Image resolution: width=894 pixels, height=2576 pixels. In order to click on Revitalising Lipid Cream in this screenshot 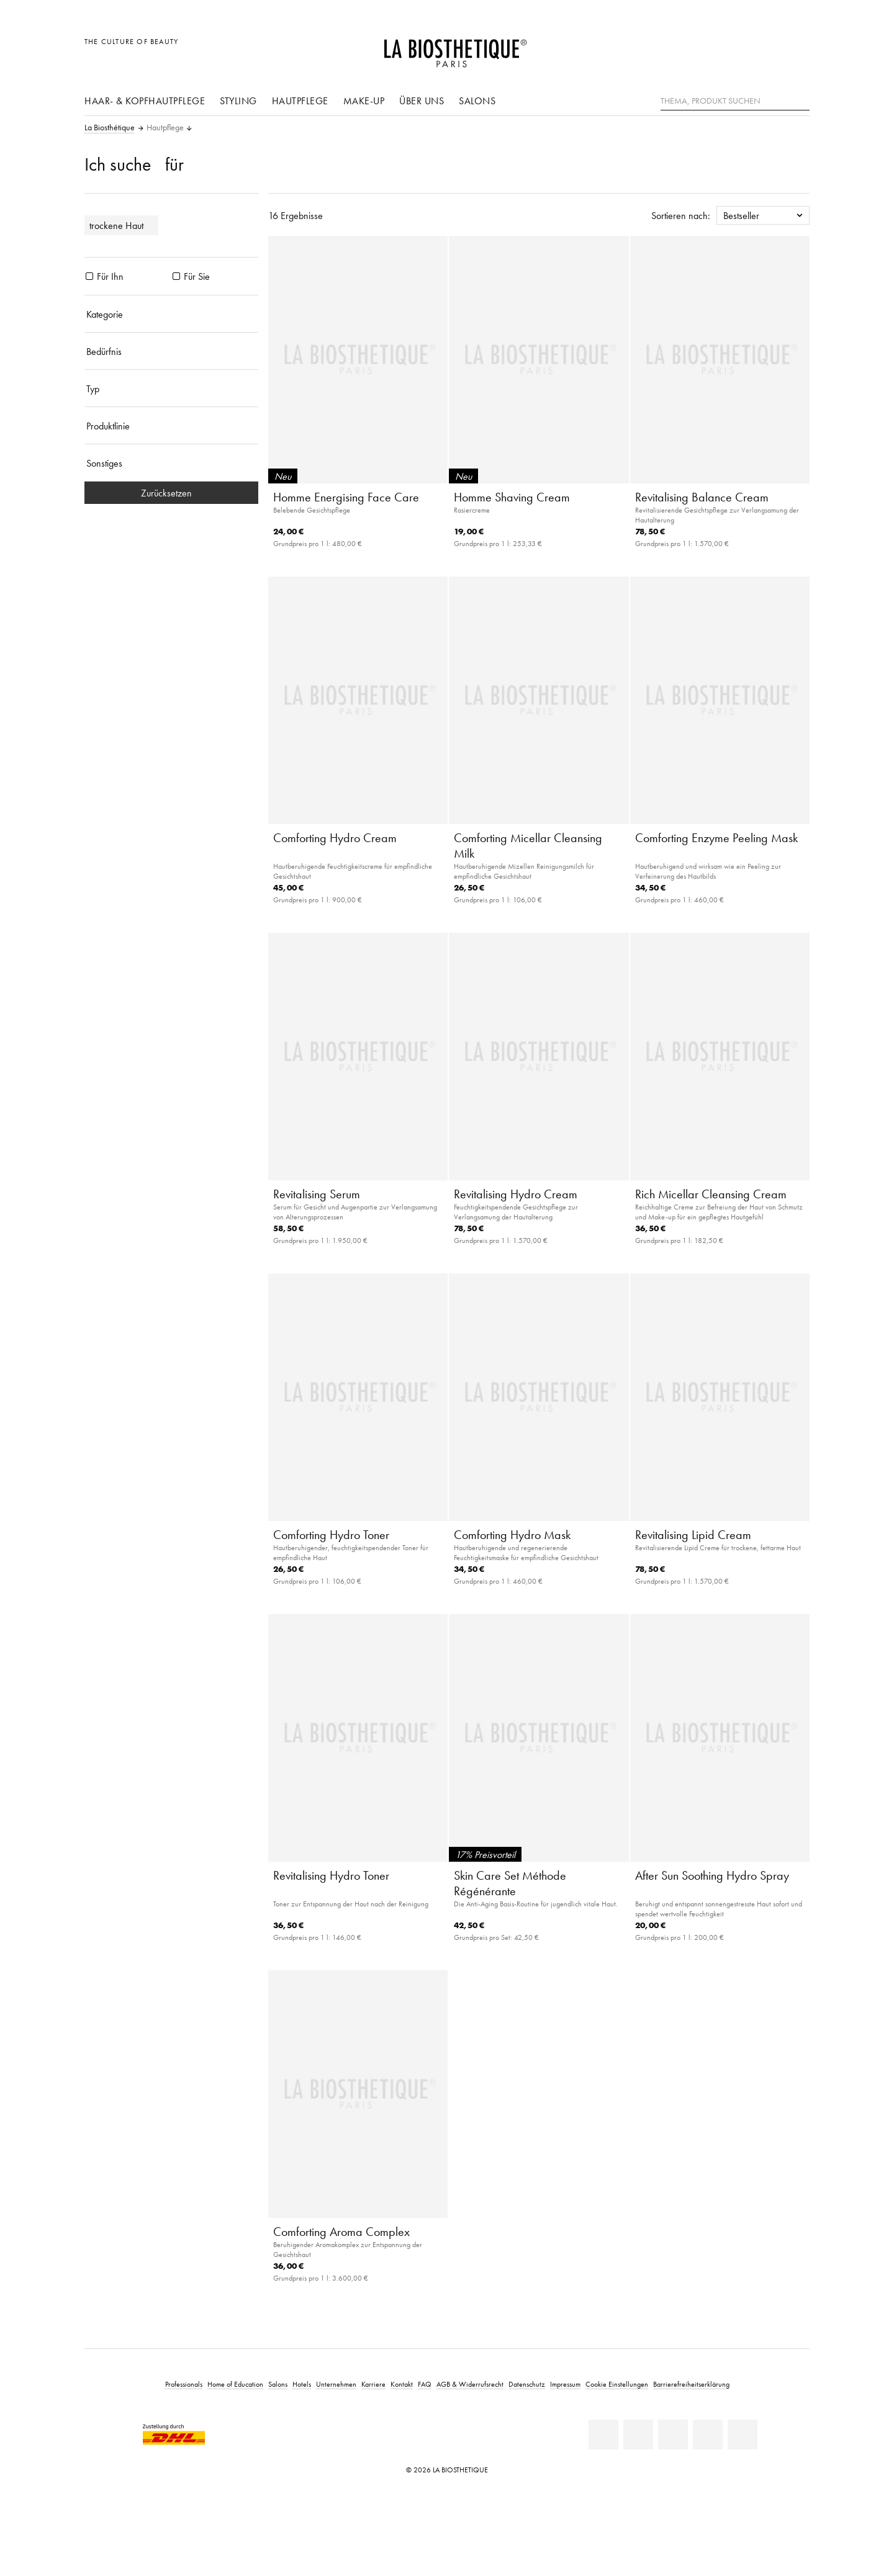, I will do `click(693, 1534)`.